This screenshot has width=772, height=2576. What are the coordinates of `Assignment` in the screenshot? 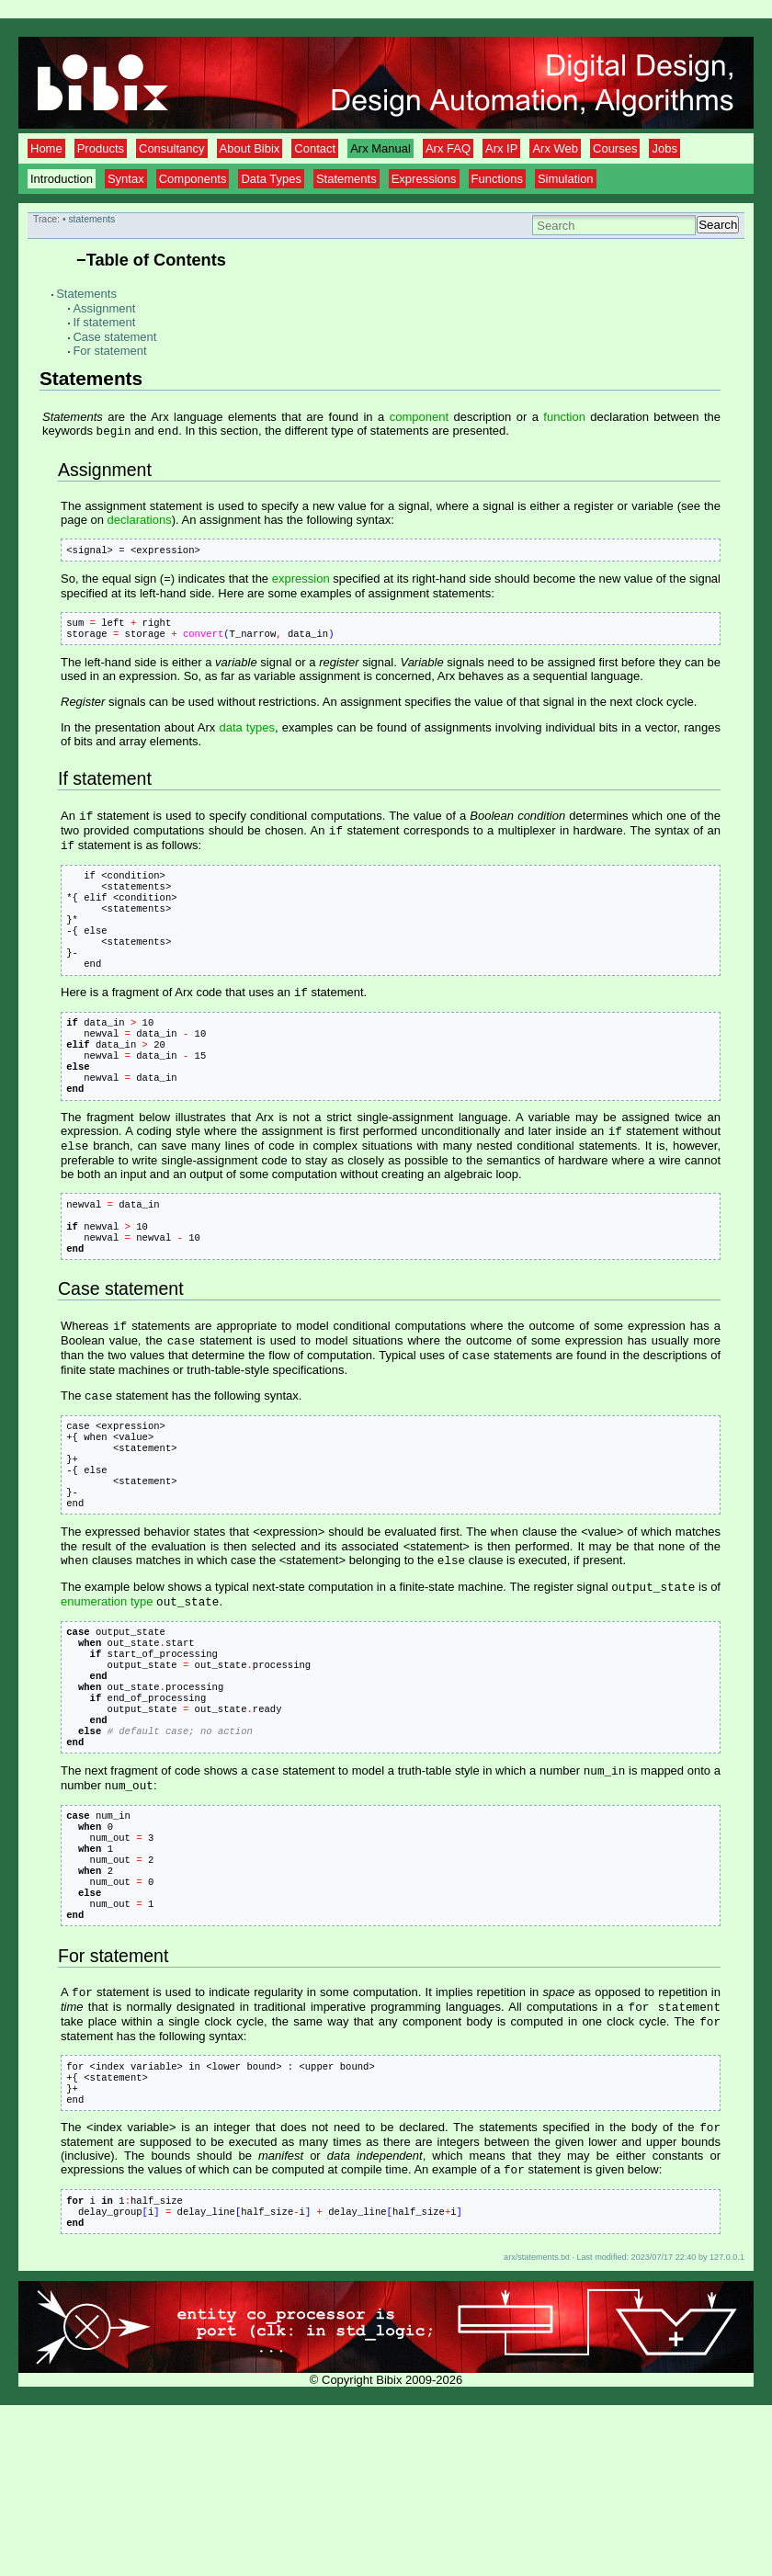 It's located at (104, 308).